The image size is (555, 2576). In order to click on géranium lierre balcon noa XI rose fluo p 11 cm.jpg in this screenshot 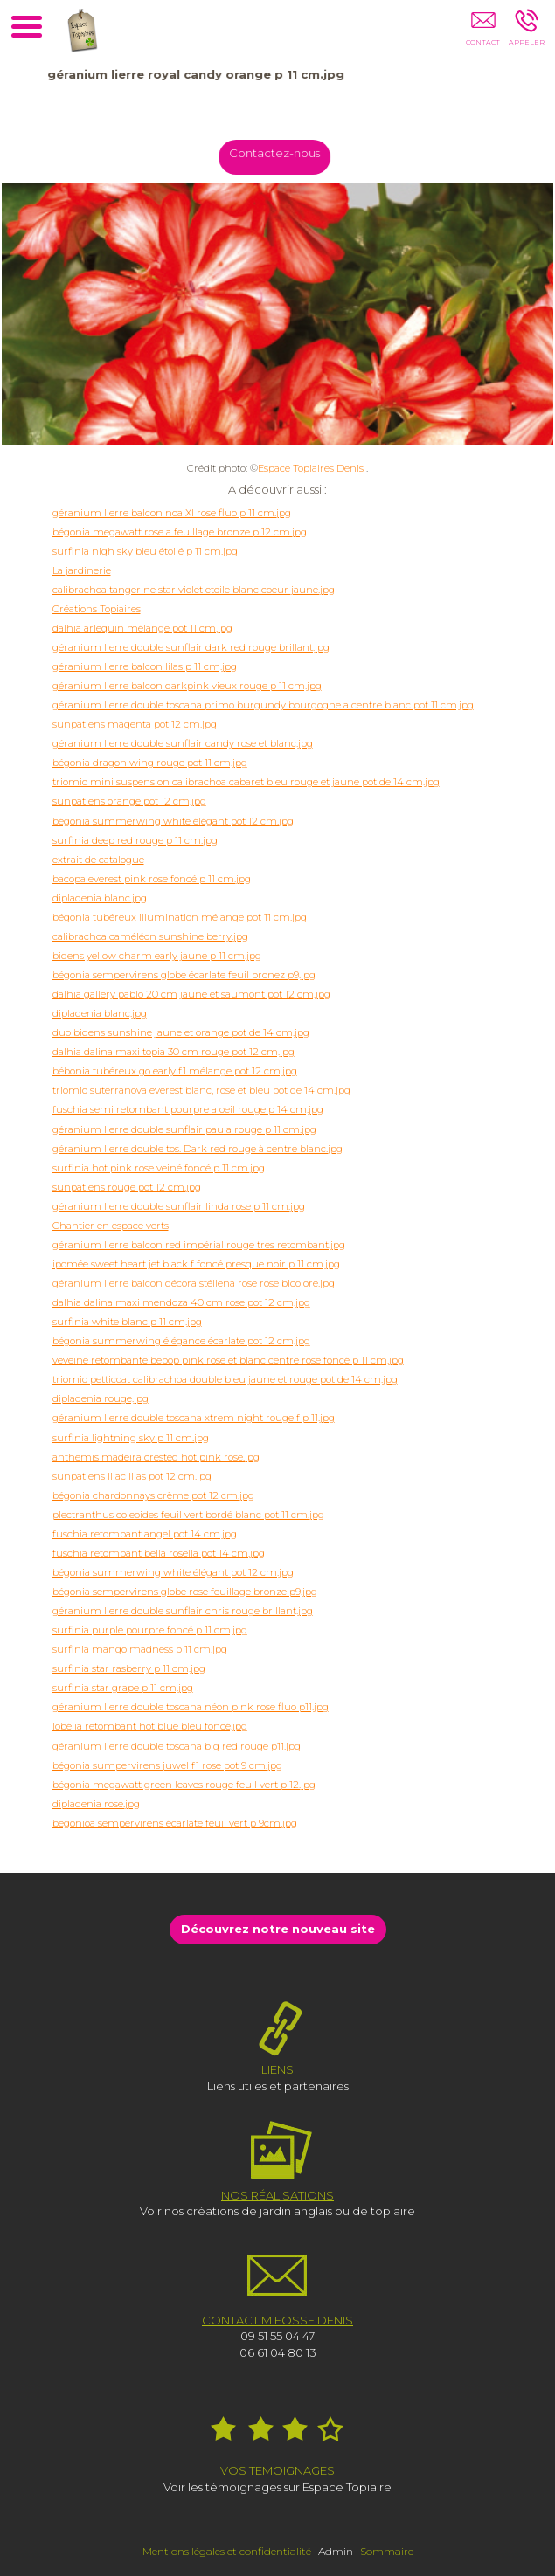, I will do `click(171, 513)`.